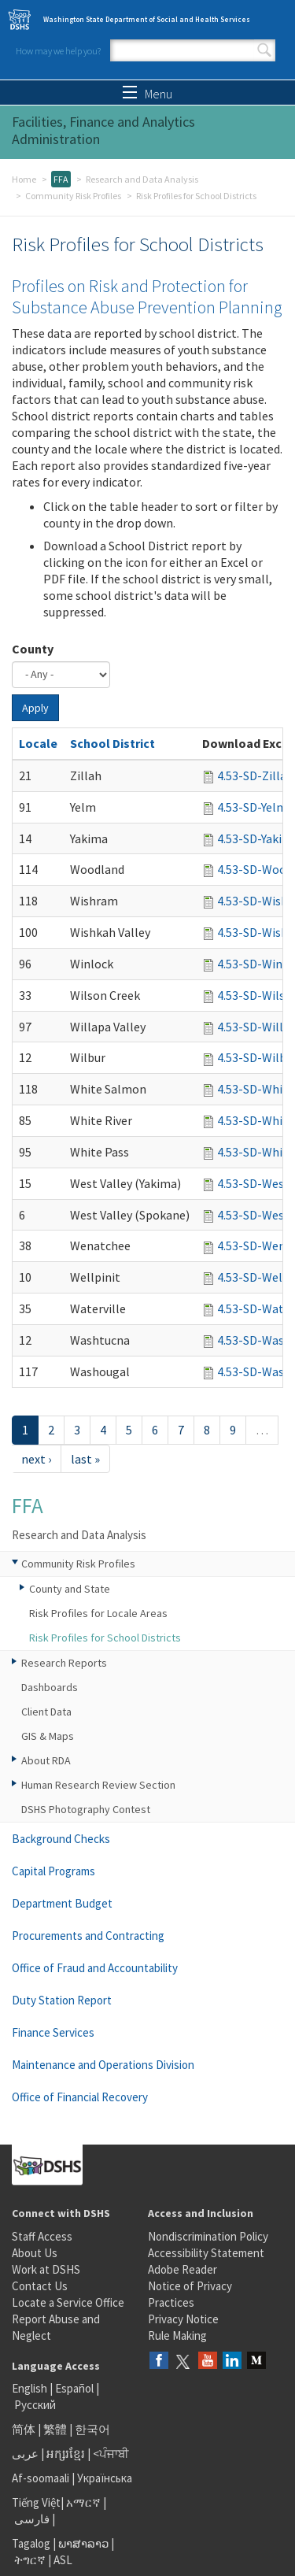 The width and height of the screenshot is (295, 2576). Describe the element at coordinates (85, 1459) in the screenshot. I see `last »` at that location.